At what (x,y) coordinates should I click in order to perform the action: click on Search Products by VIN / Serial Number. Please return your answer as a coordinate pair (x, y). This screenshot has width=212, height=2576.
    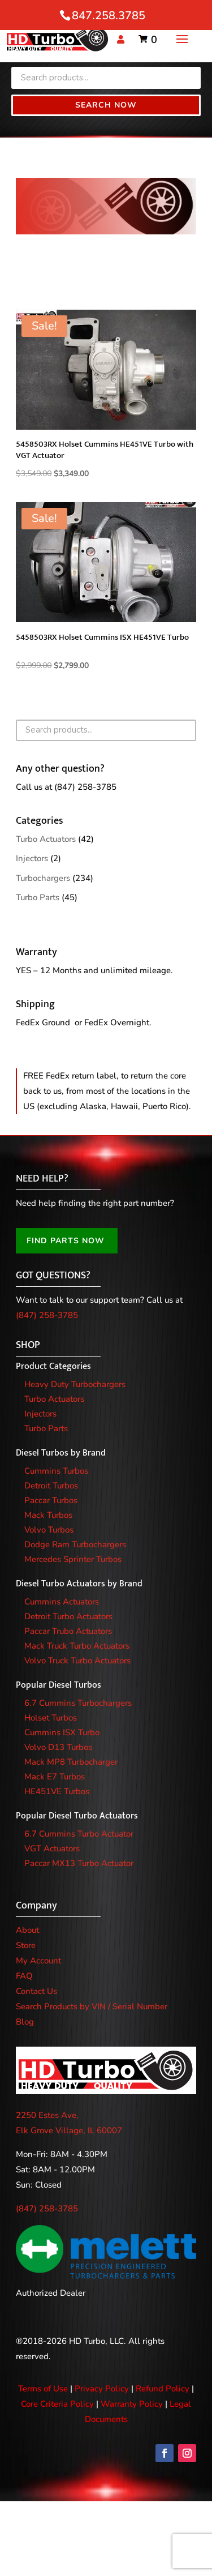
    Looking at the image, I should click on (91, 2006).